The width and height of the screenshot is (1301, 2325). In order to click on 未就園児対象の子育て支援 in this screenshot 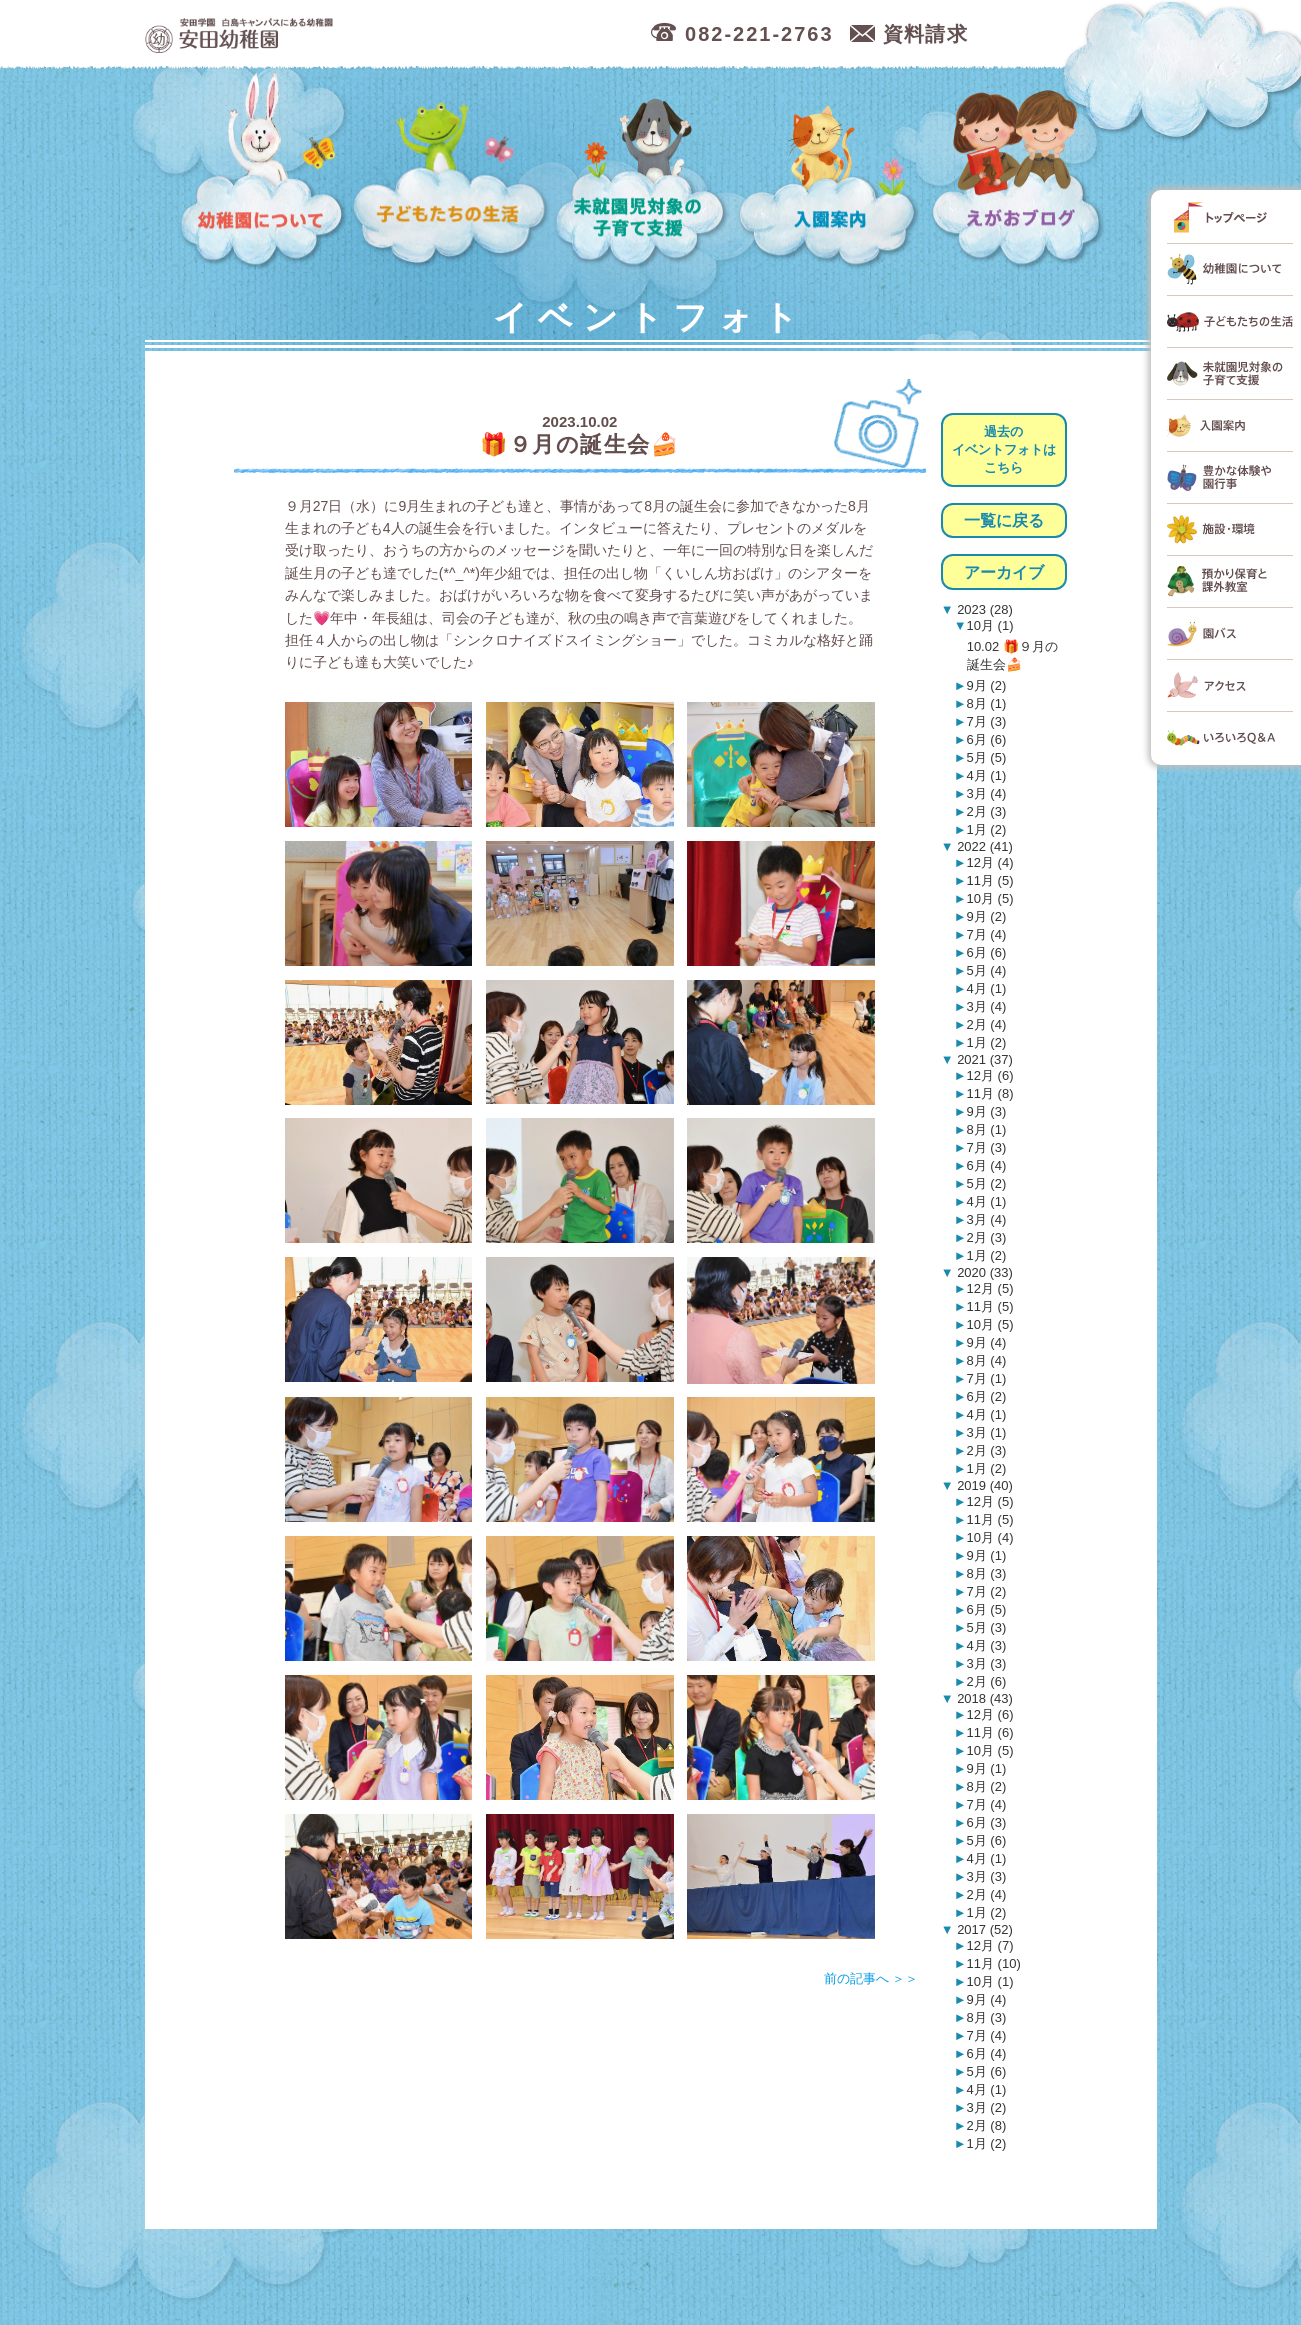, I will do `click(644, 170)`.